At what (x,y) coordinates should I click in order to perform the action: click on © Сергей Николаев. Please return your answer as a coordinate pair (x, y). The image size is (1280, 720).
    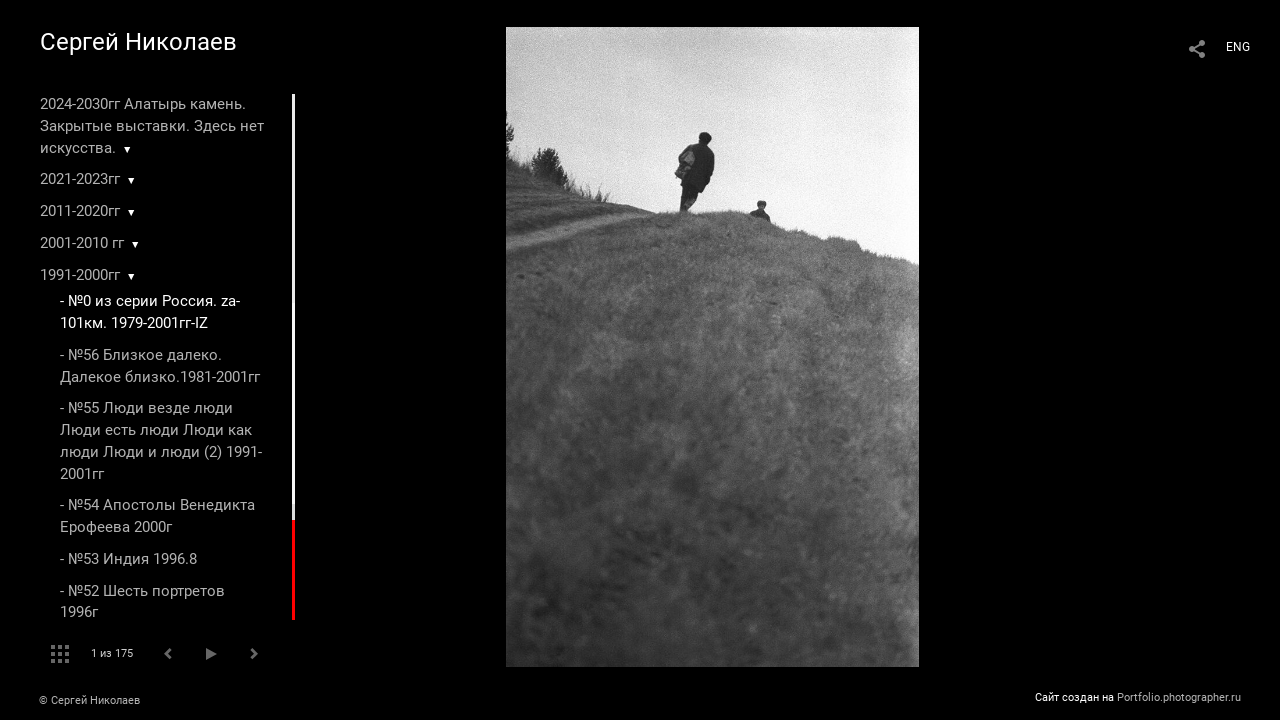
    Looking at the image, I should click on (89, 700).